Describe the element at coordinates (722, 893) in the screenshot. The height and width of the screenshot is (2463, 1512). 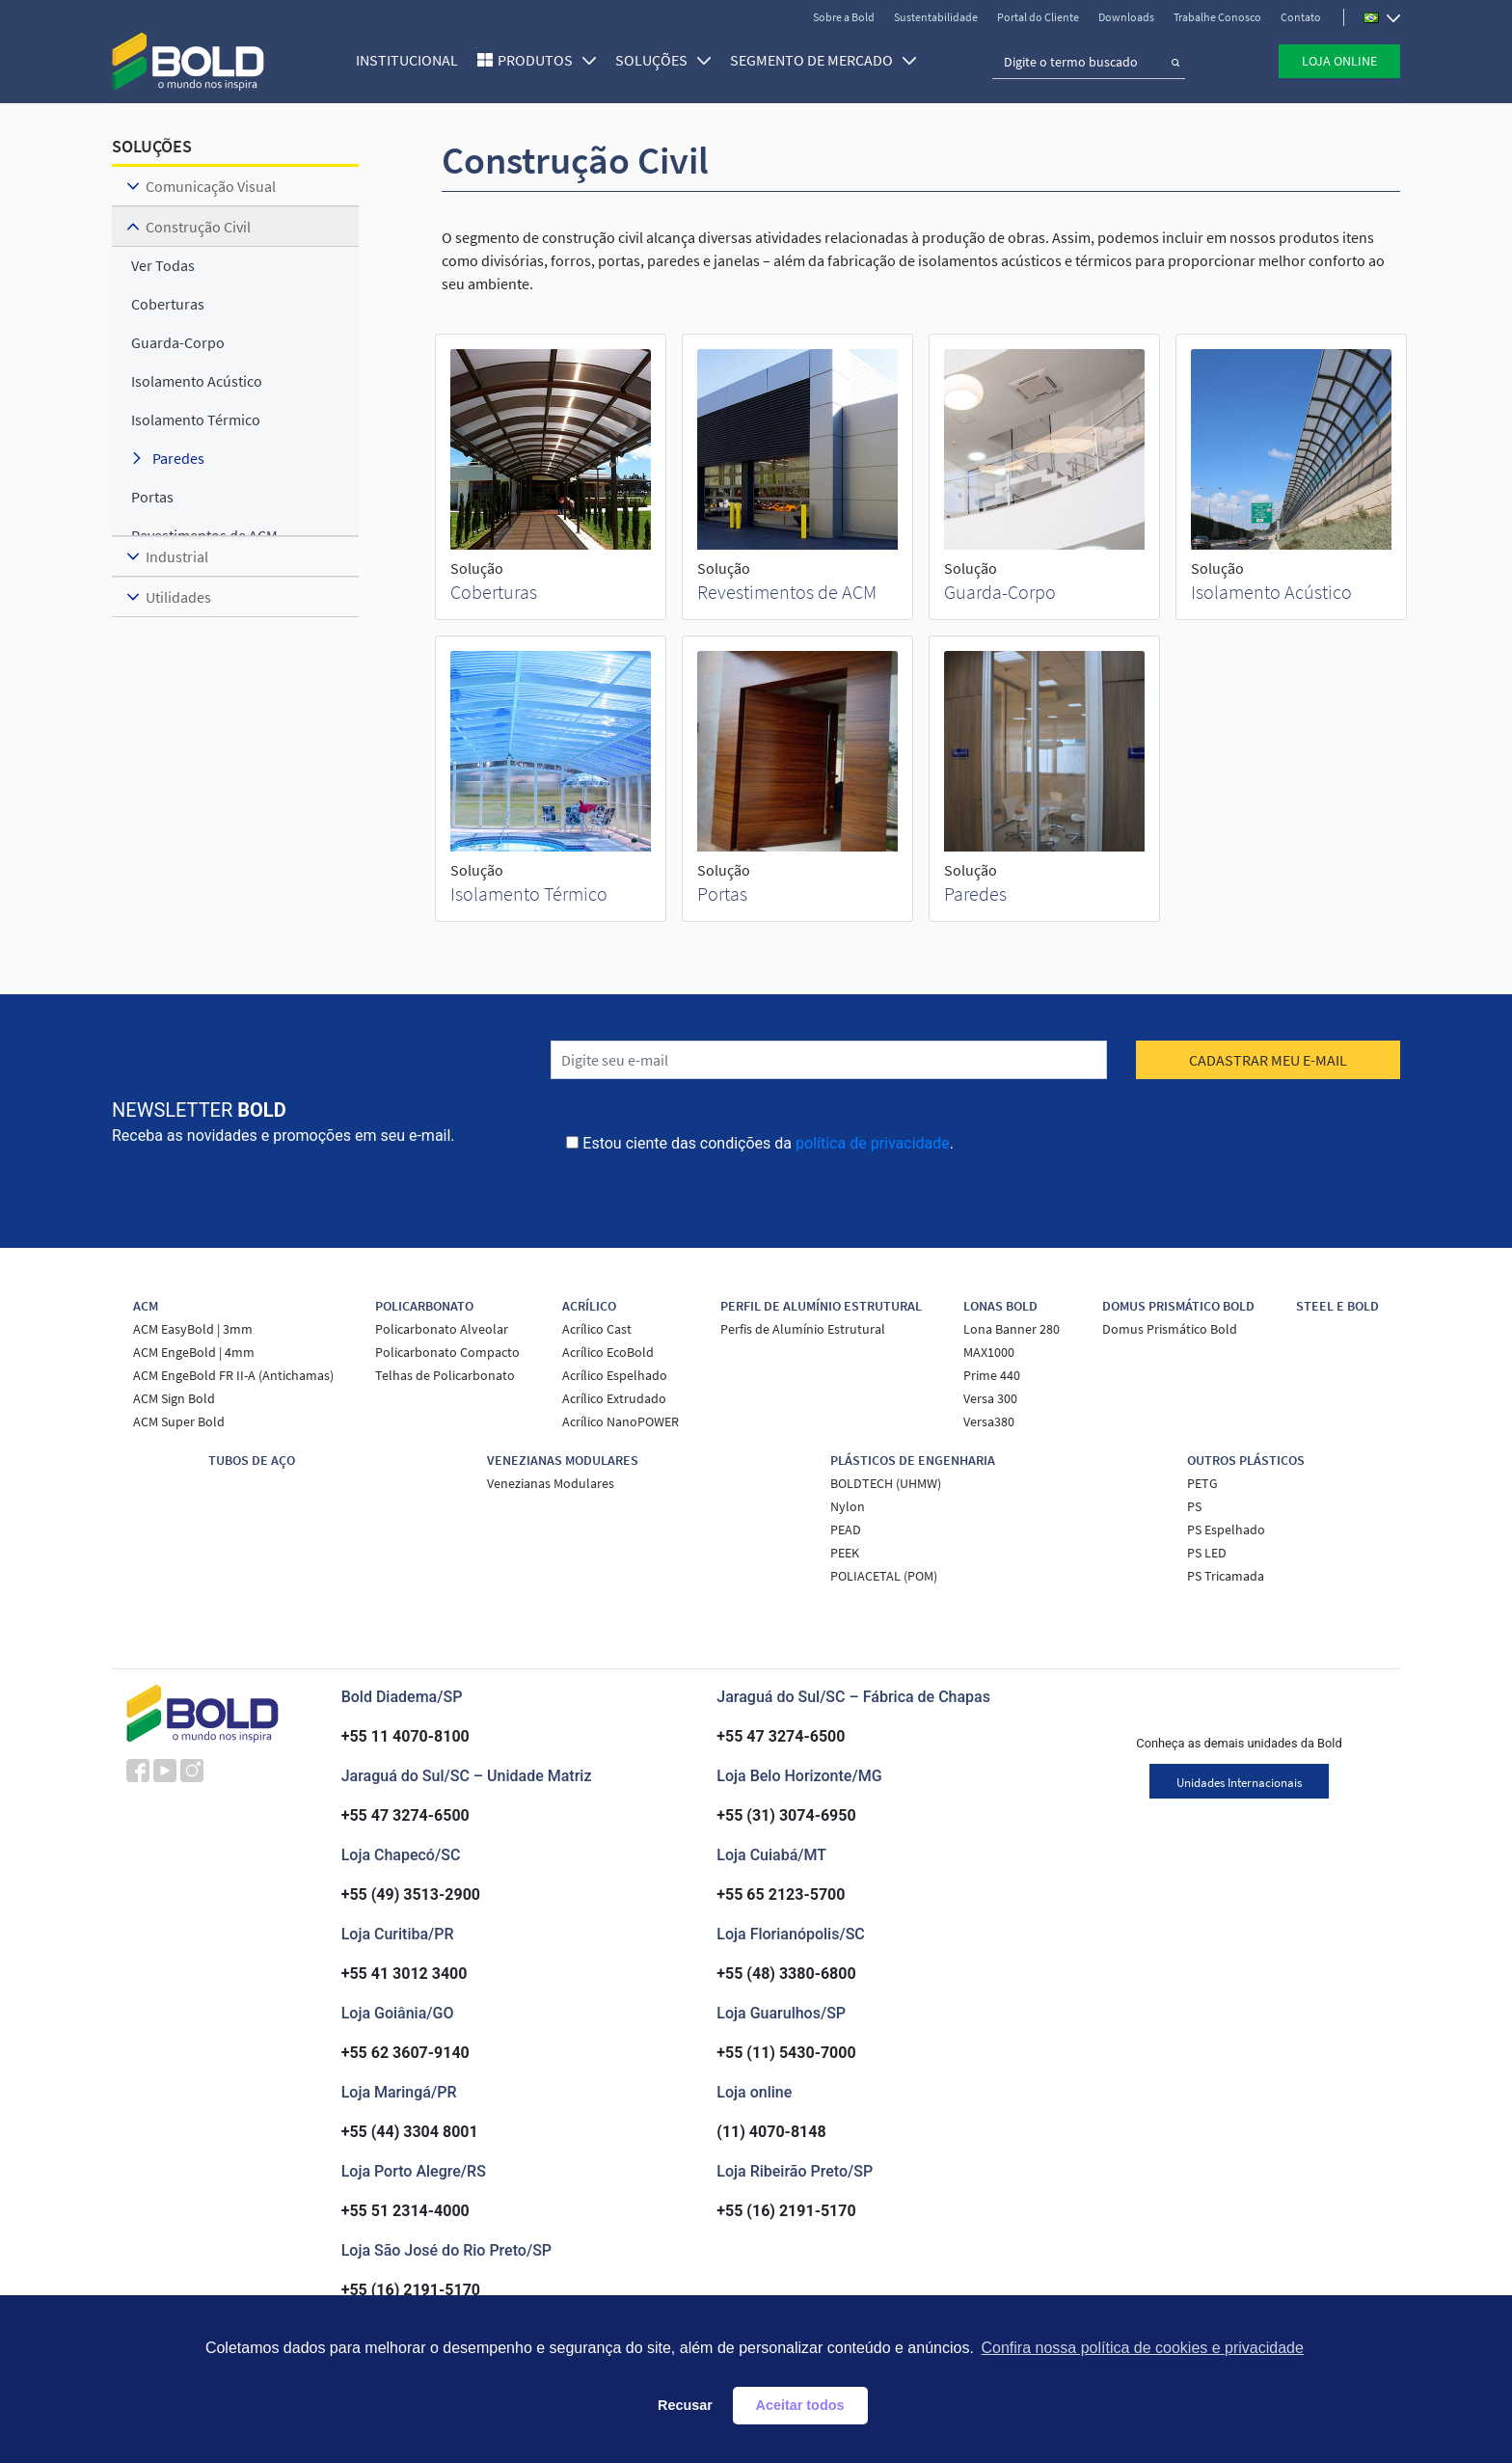
I see `Portas` at that location.